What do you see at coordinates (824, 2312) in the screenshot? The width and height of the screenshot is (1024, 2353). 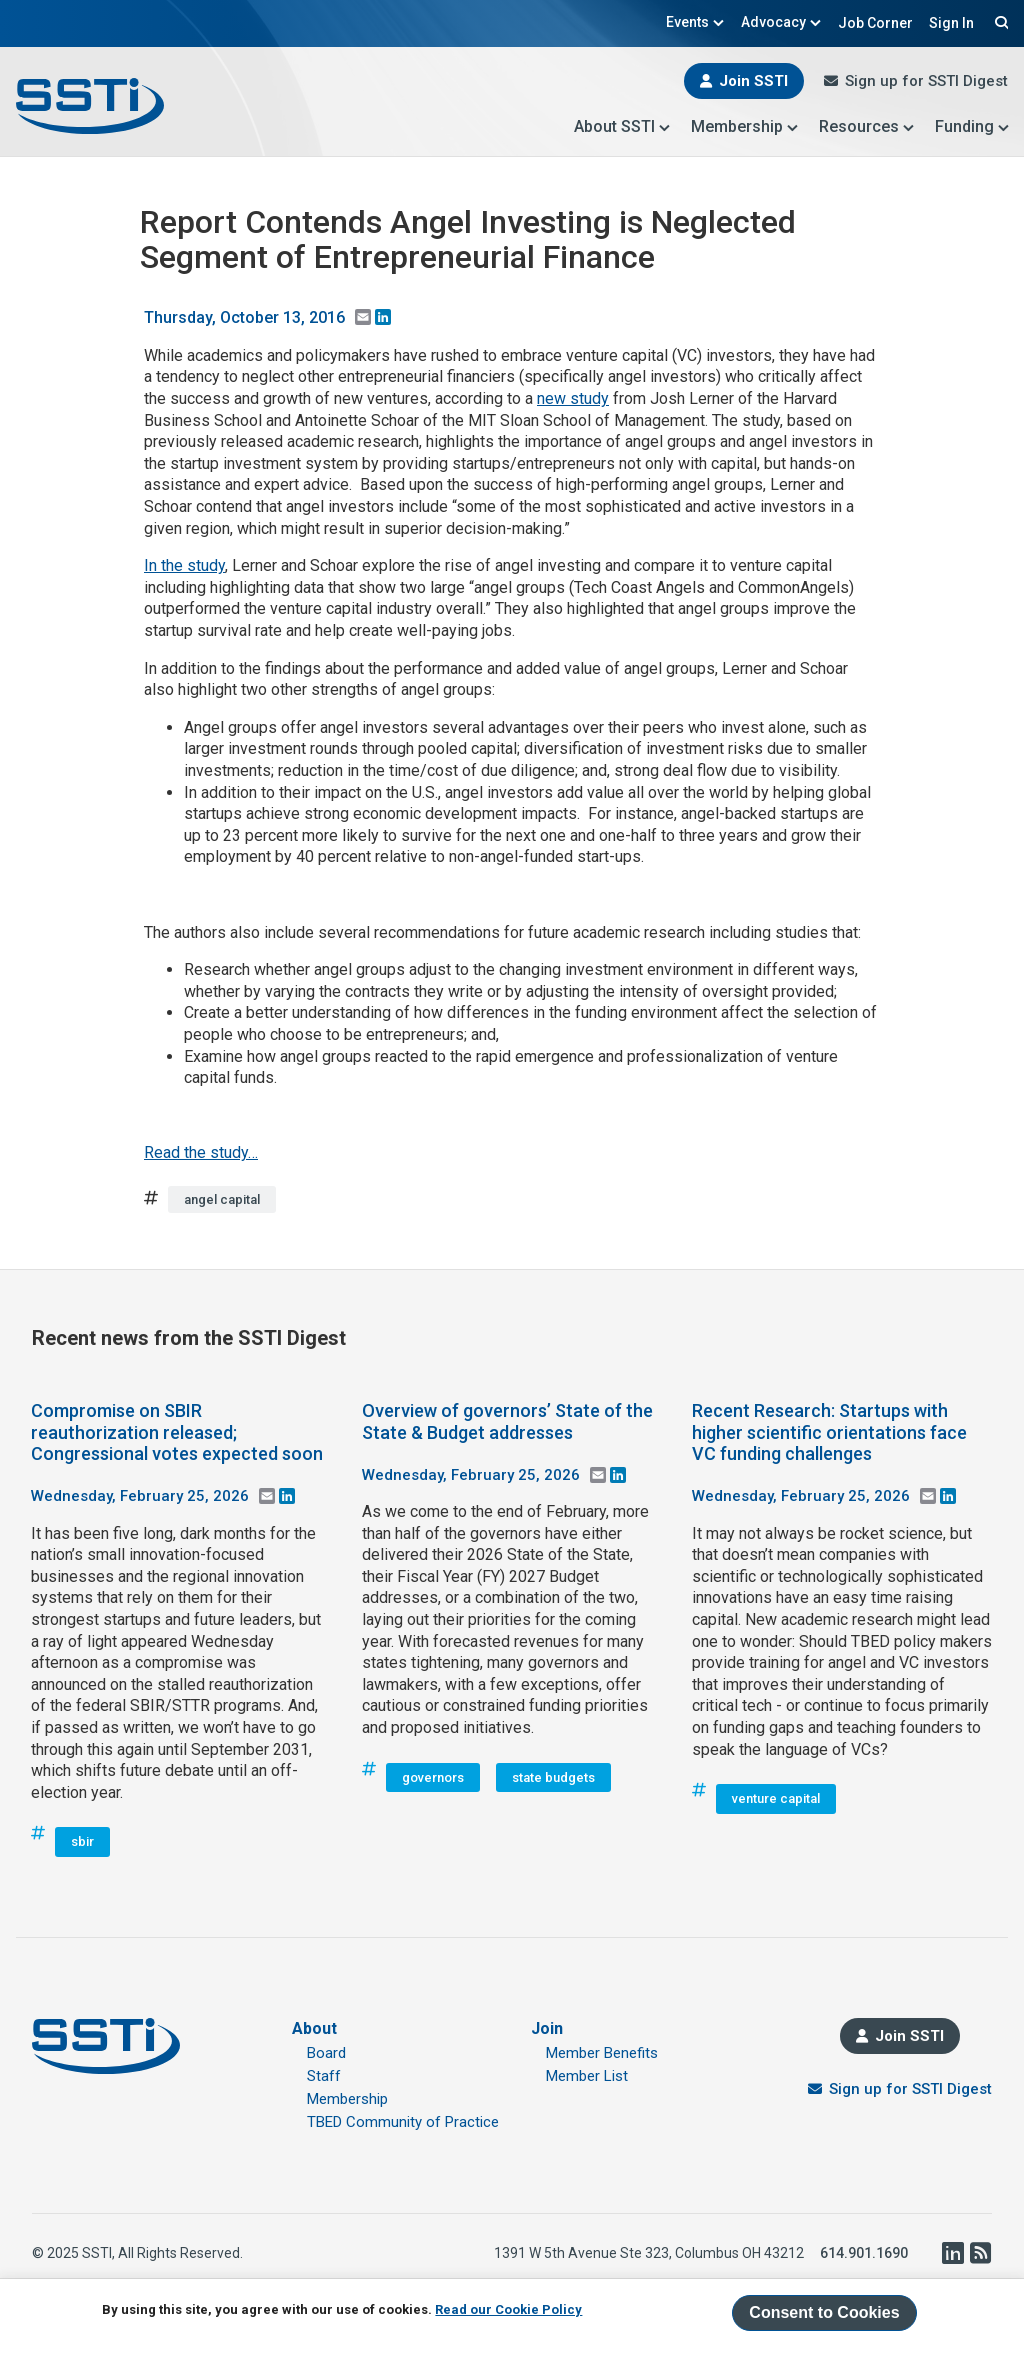 I see `Consent to Cookies` at bounding box center [824, 2312].